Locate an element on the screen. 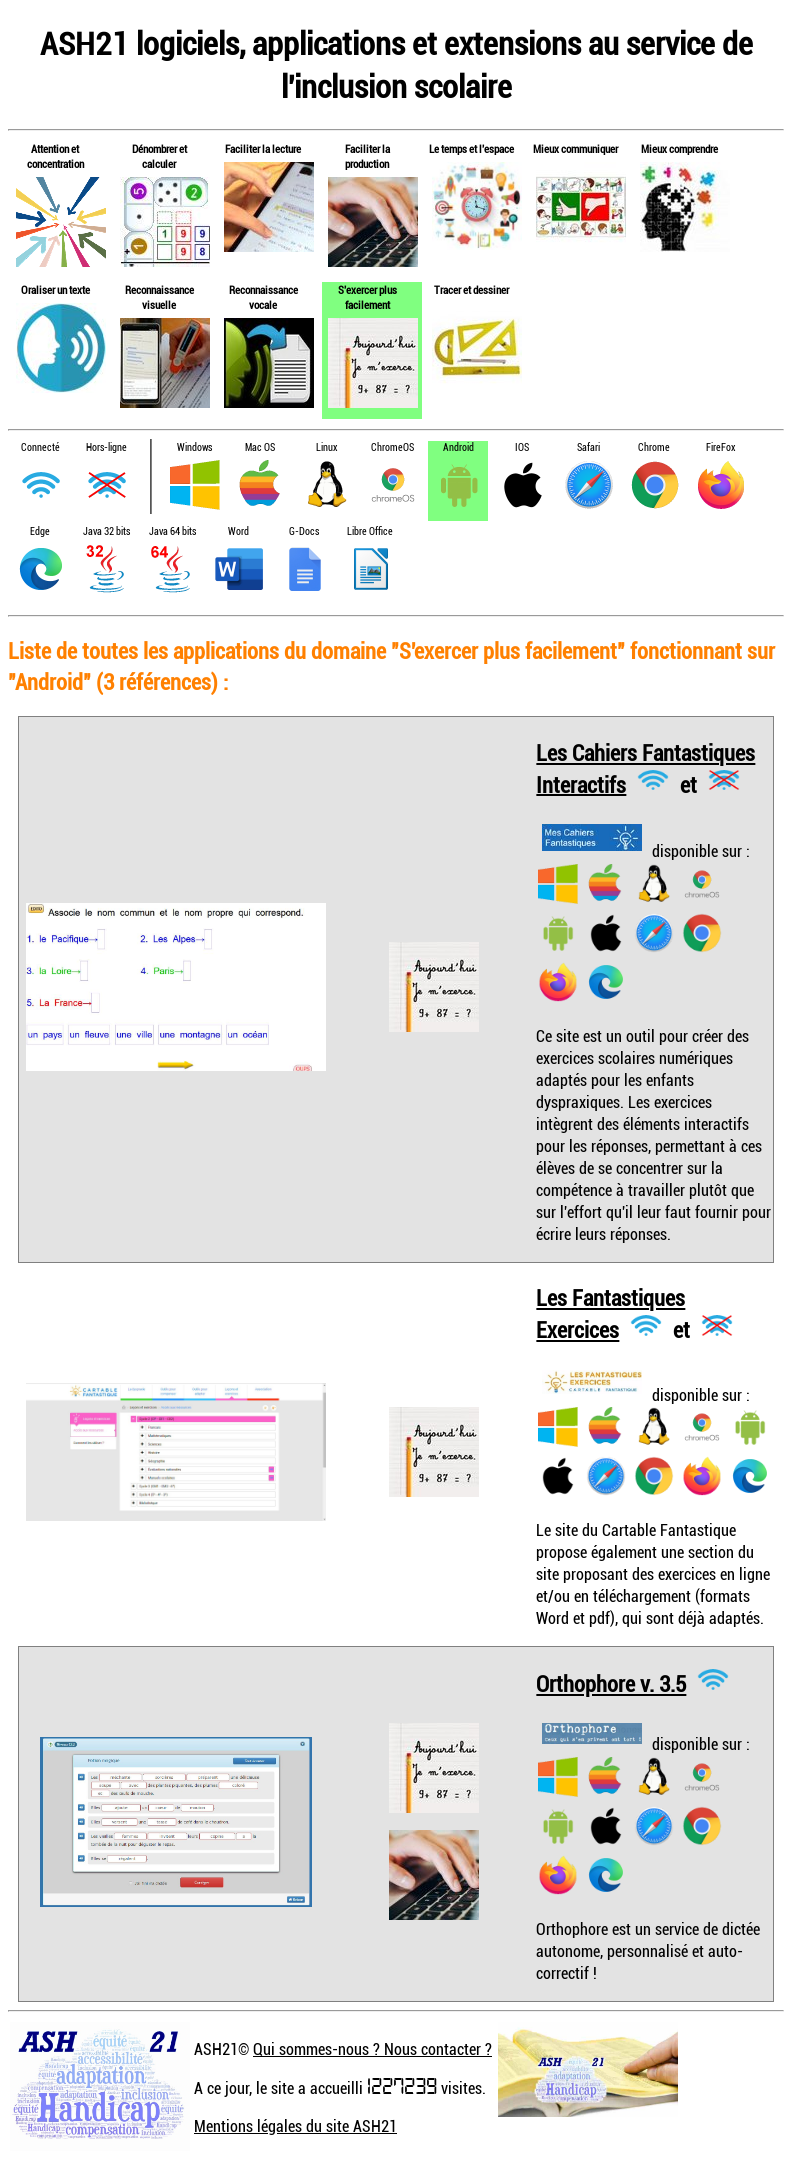 The height and width of the screenshot is (2166, 792). Les Fantastiques Exercices is located at coordinates (610, 1313).